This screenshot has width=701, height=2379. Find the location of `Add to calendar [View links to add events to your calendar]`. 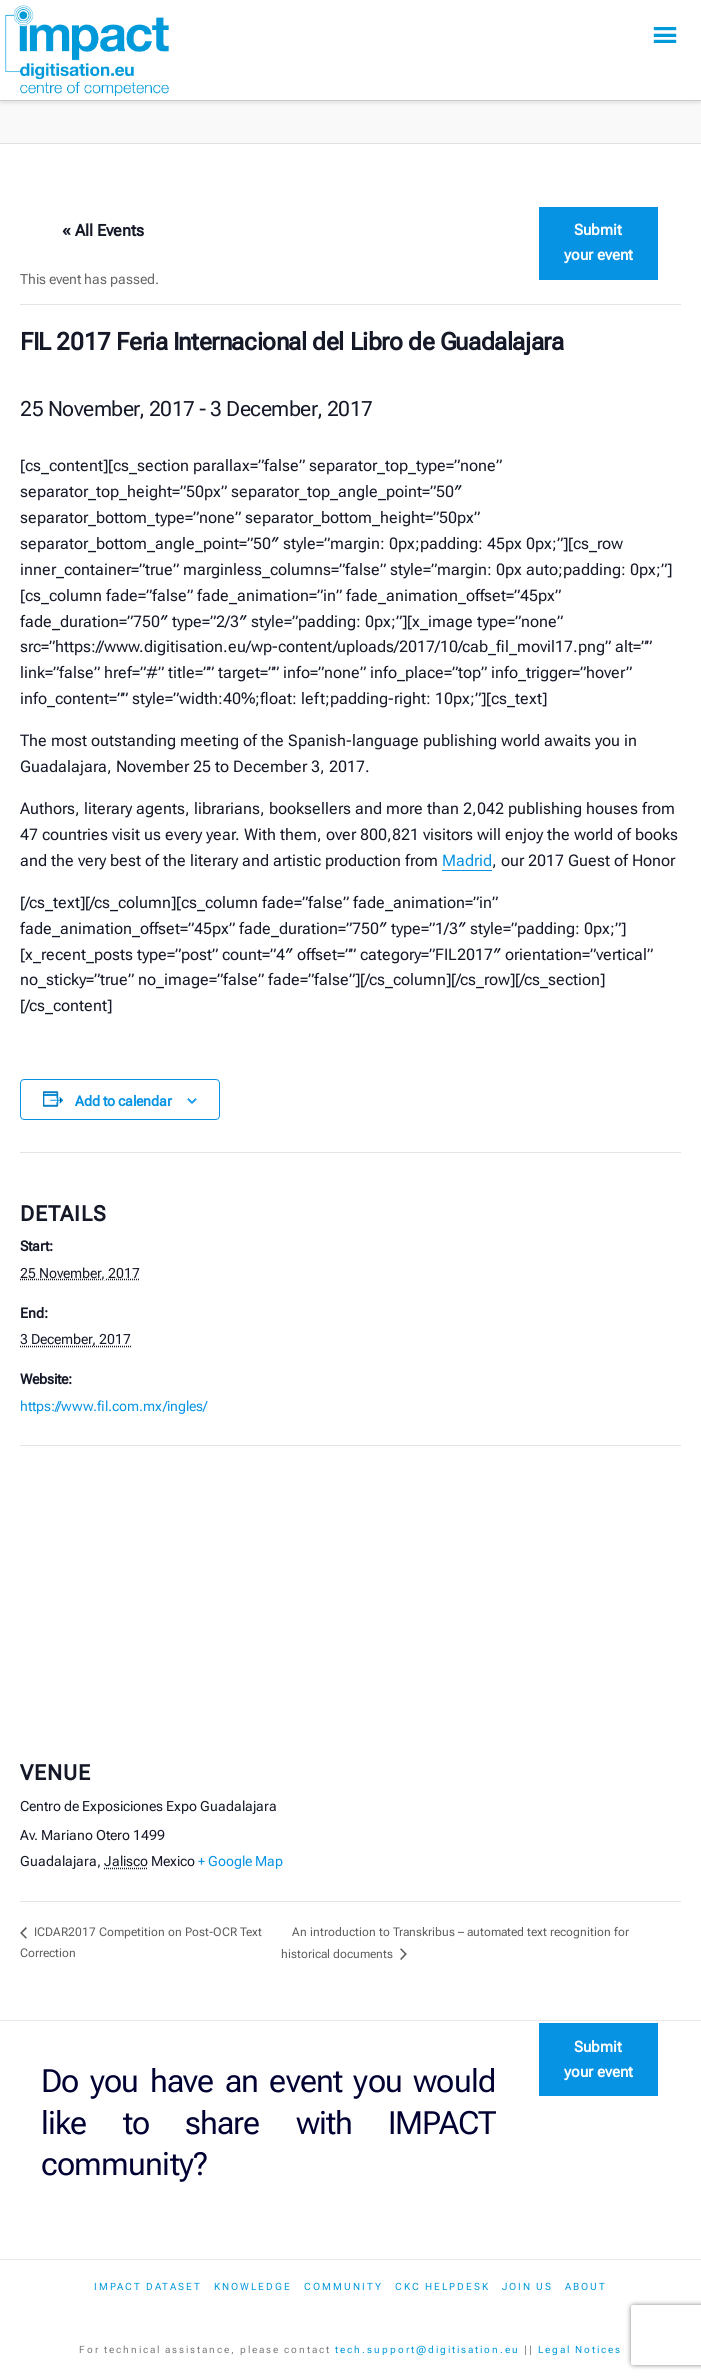

Add to calendar [View links to add events to your calendar] is located at coordinates (123, 1101).